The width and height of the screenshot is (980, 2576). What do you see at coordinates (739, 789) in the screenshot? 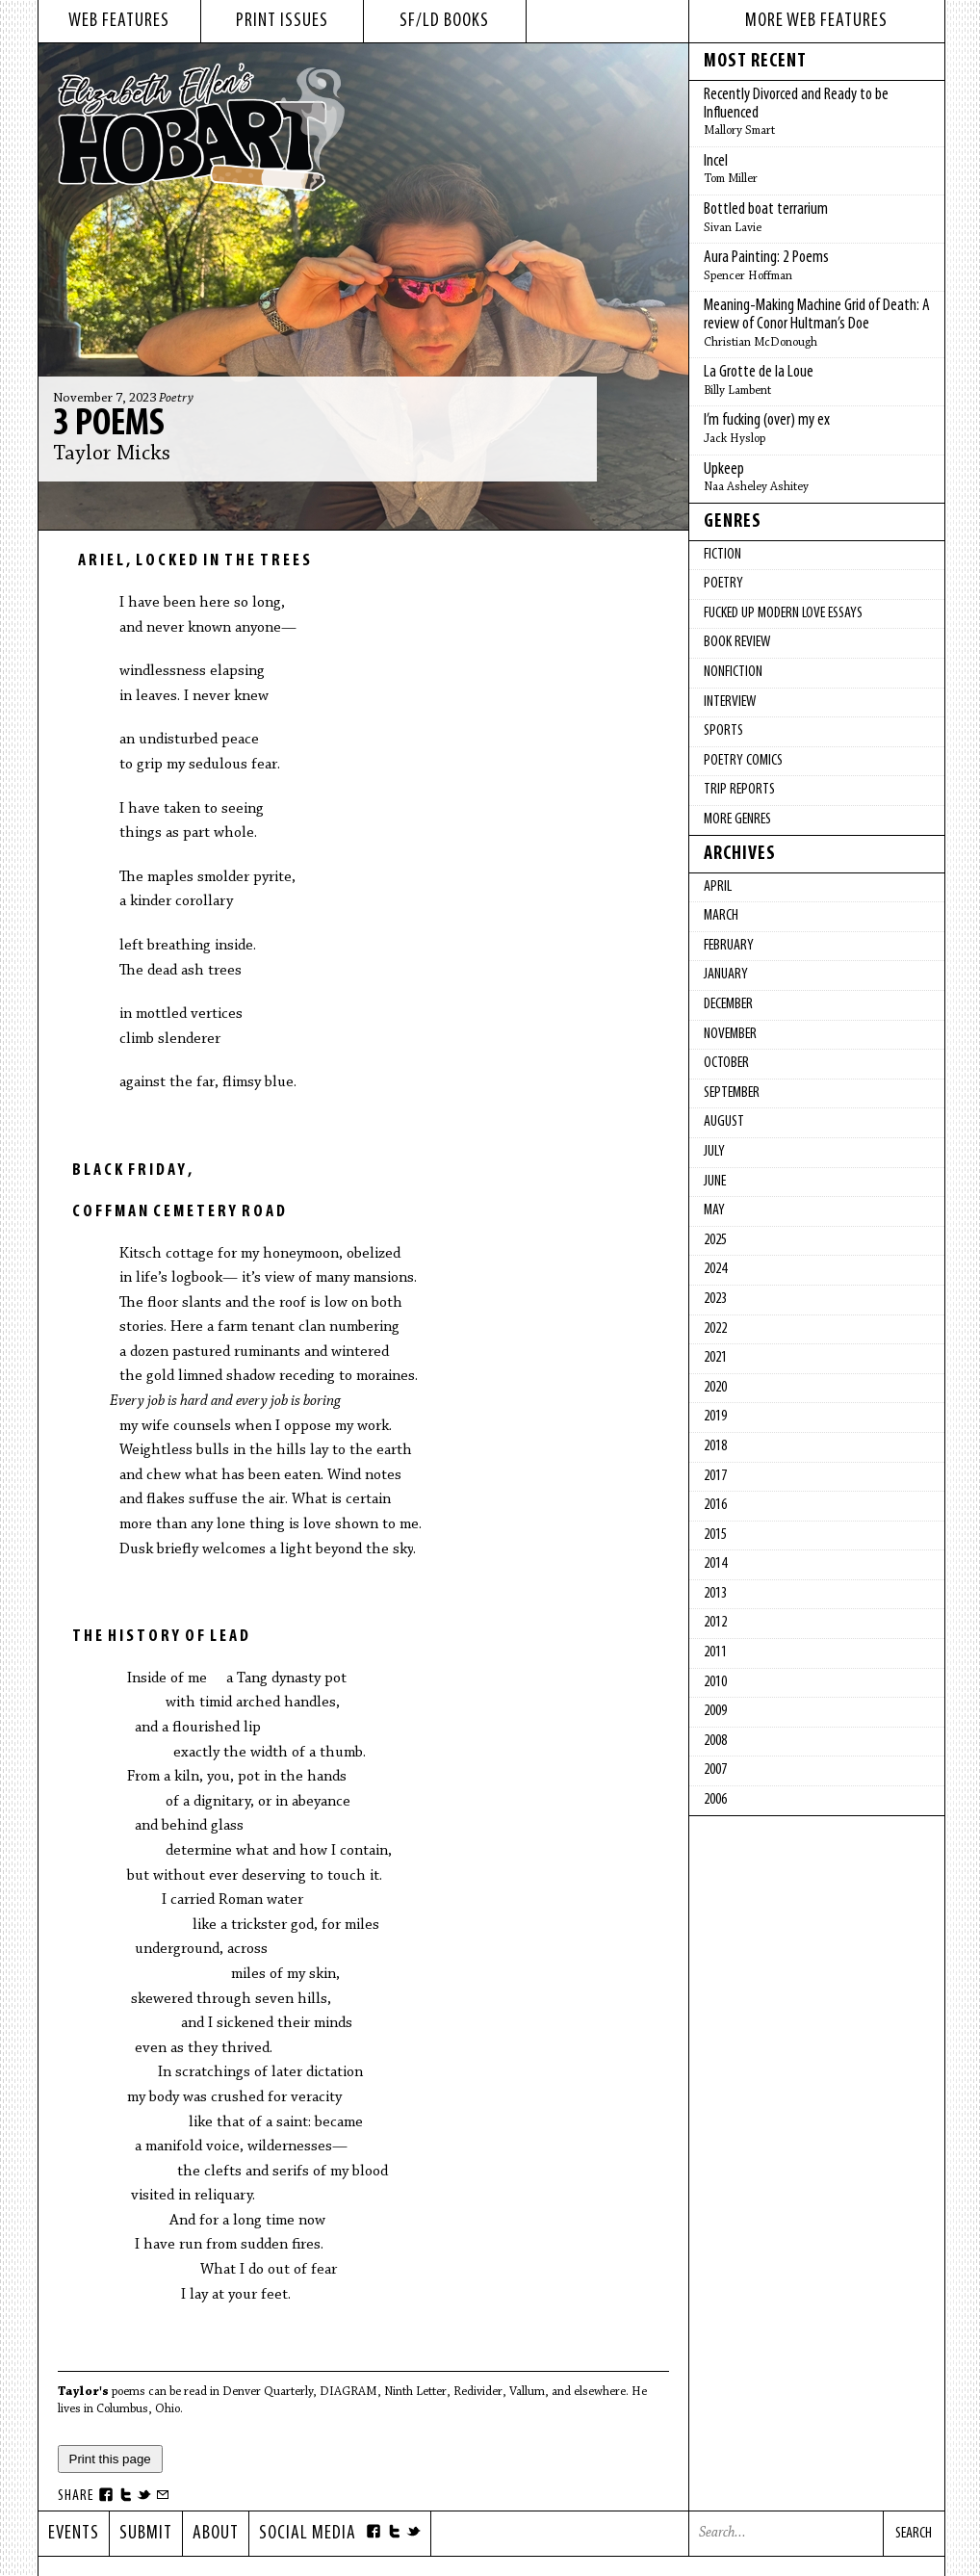
I see `Trip Reports` at bounding box center [739, 789].